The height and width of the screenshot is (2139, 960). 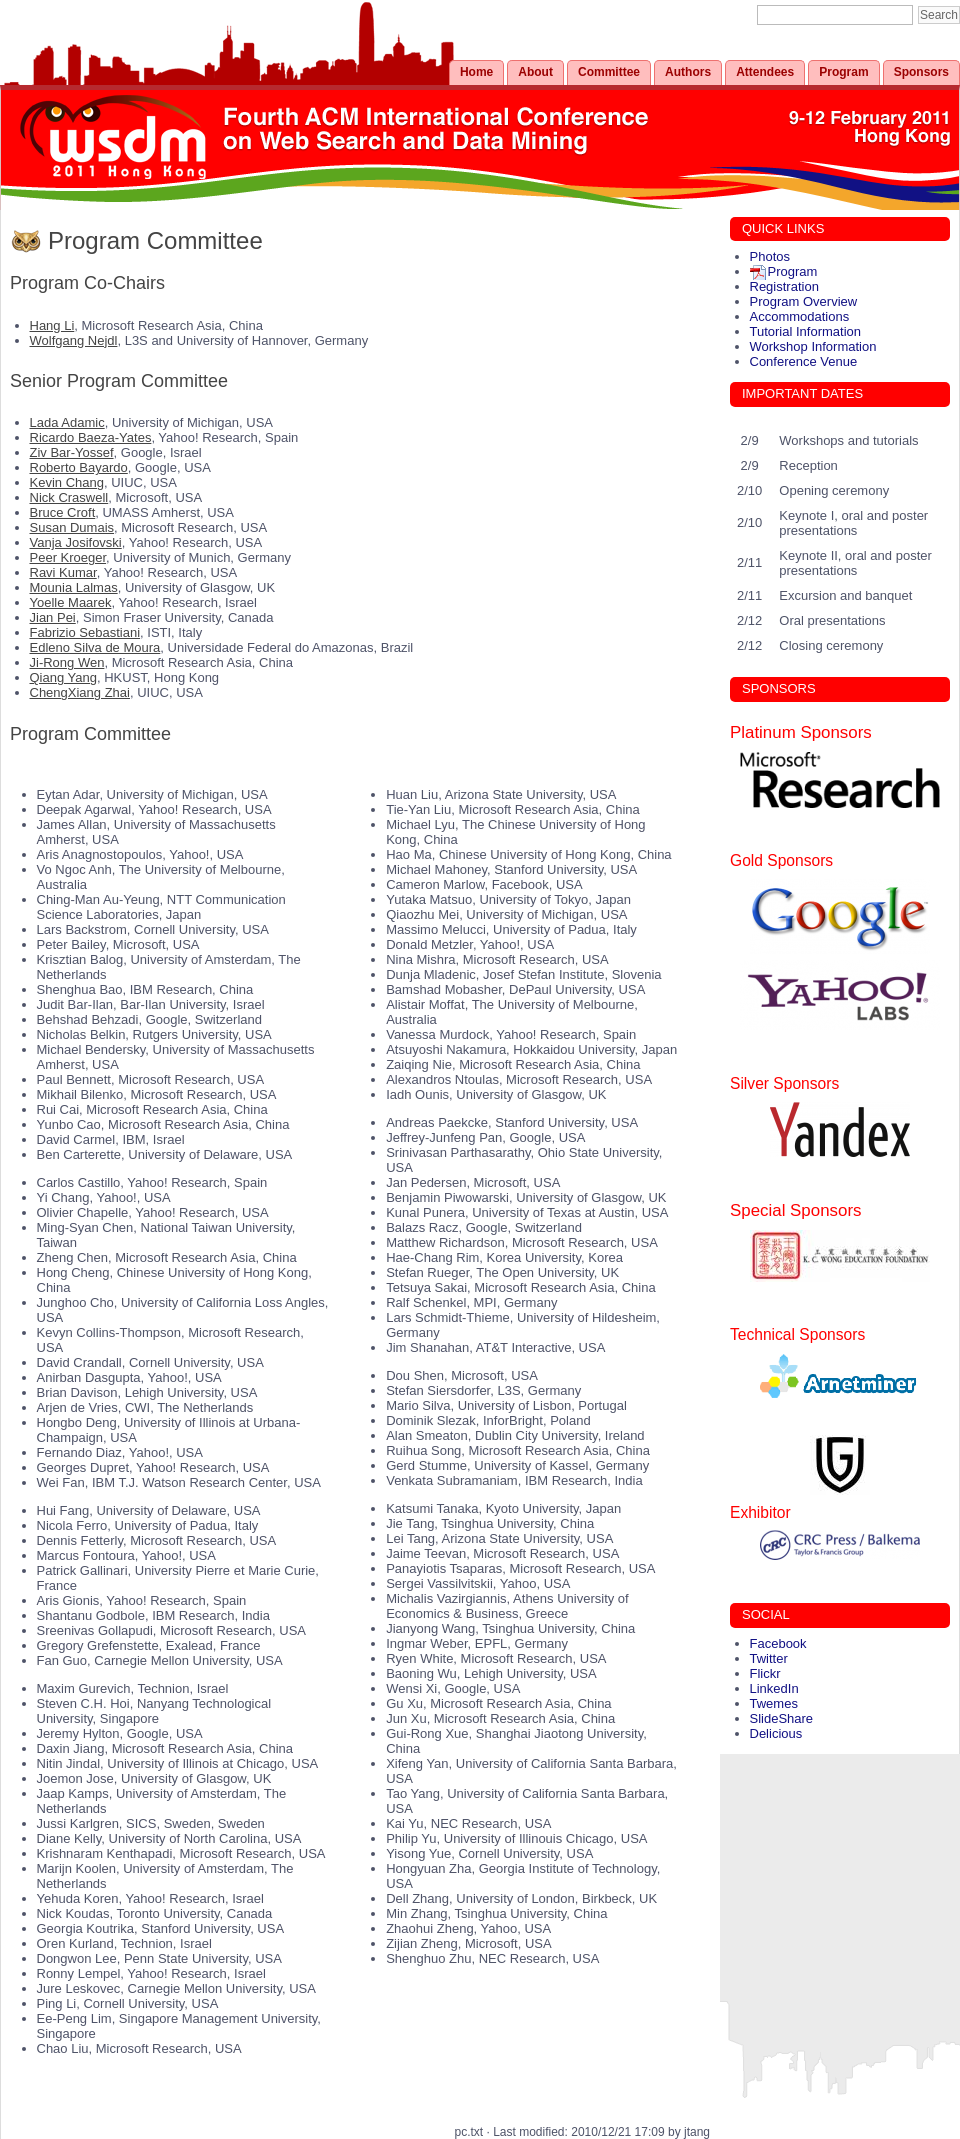 I want to click on Edleno Silva de Moura, so click(x=95, y=647).